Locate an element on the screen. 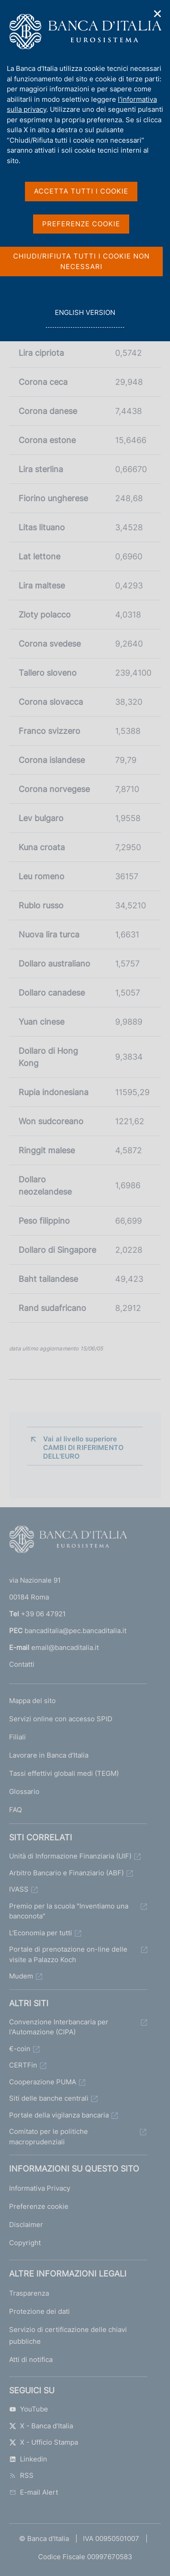  Mudem is located at coordinates (21, 1976).